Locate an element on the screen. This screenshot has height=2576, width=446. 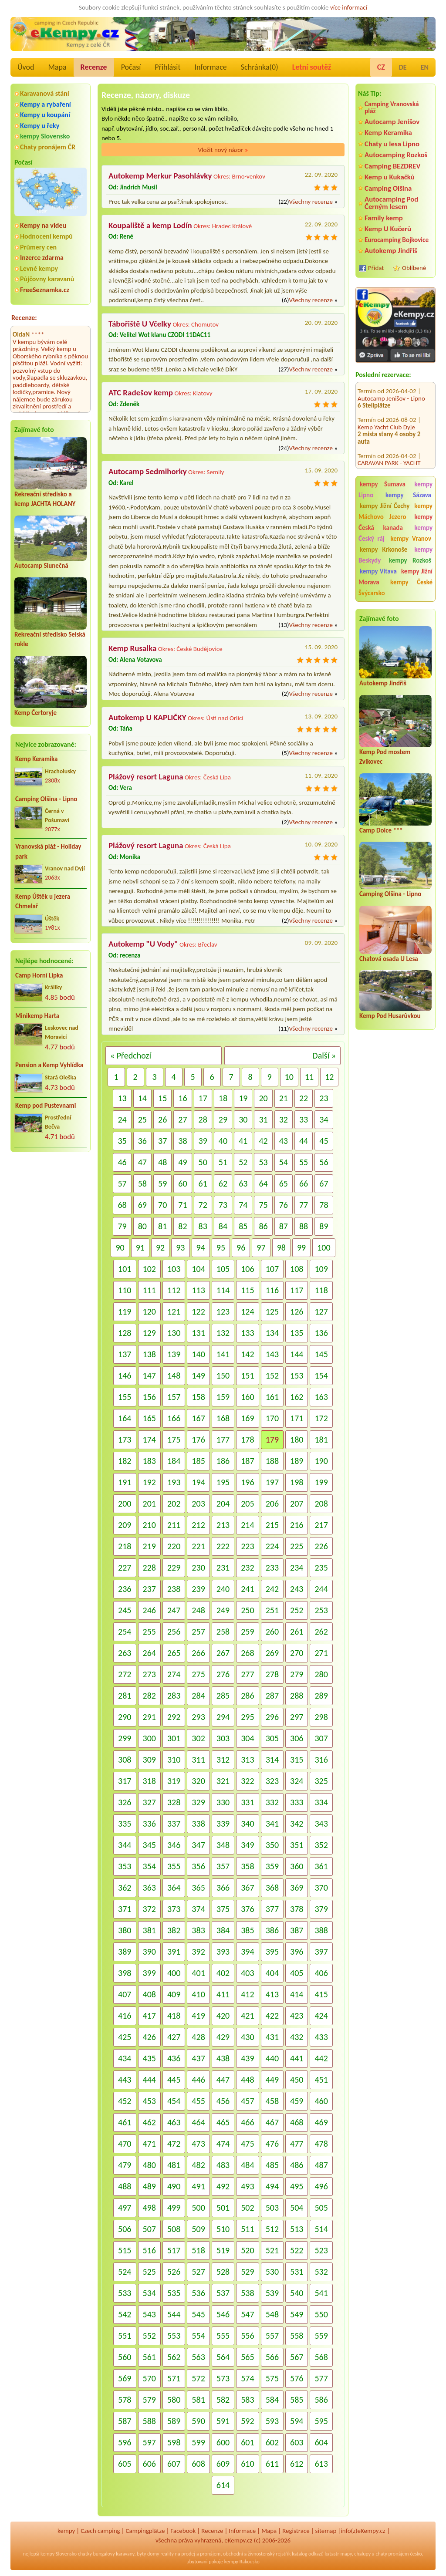
420 is located at coordinates (223, 2015).